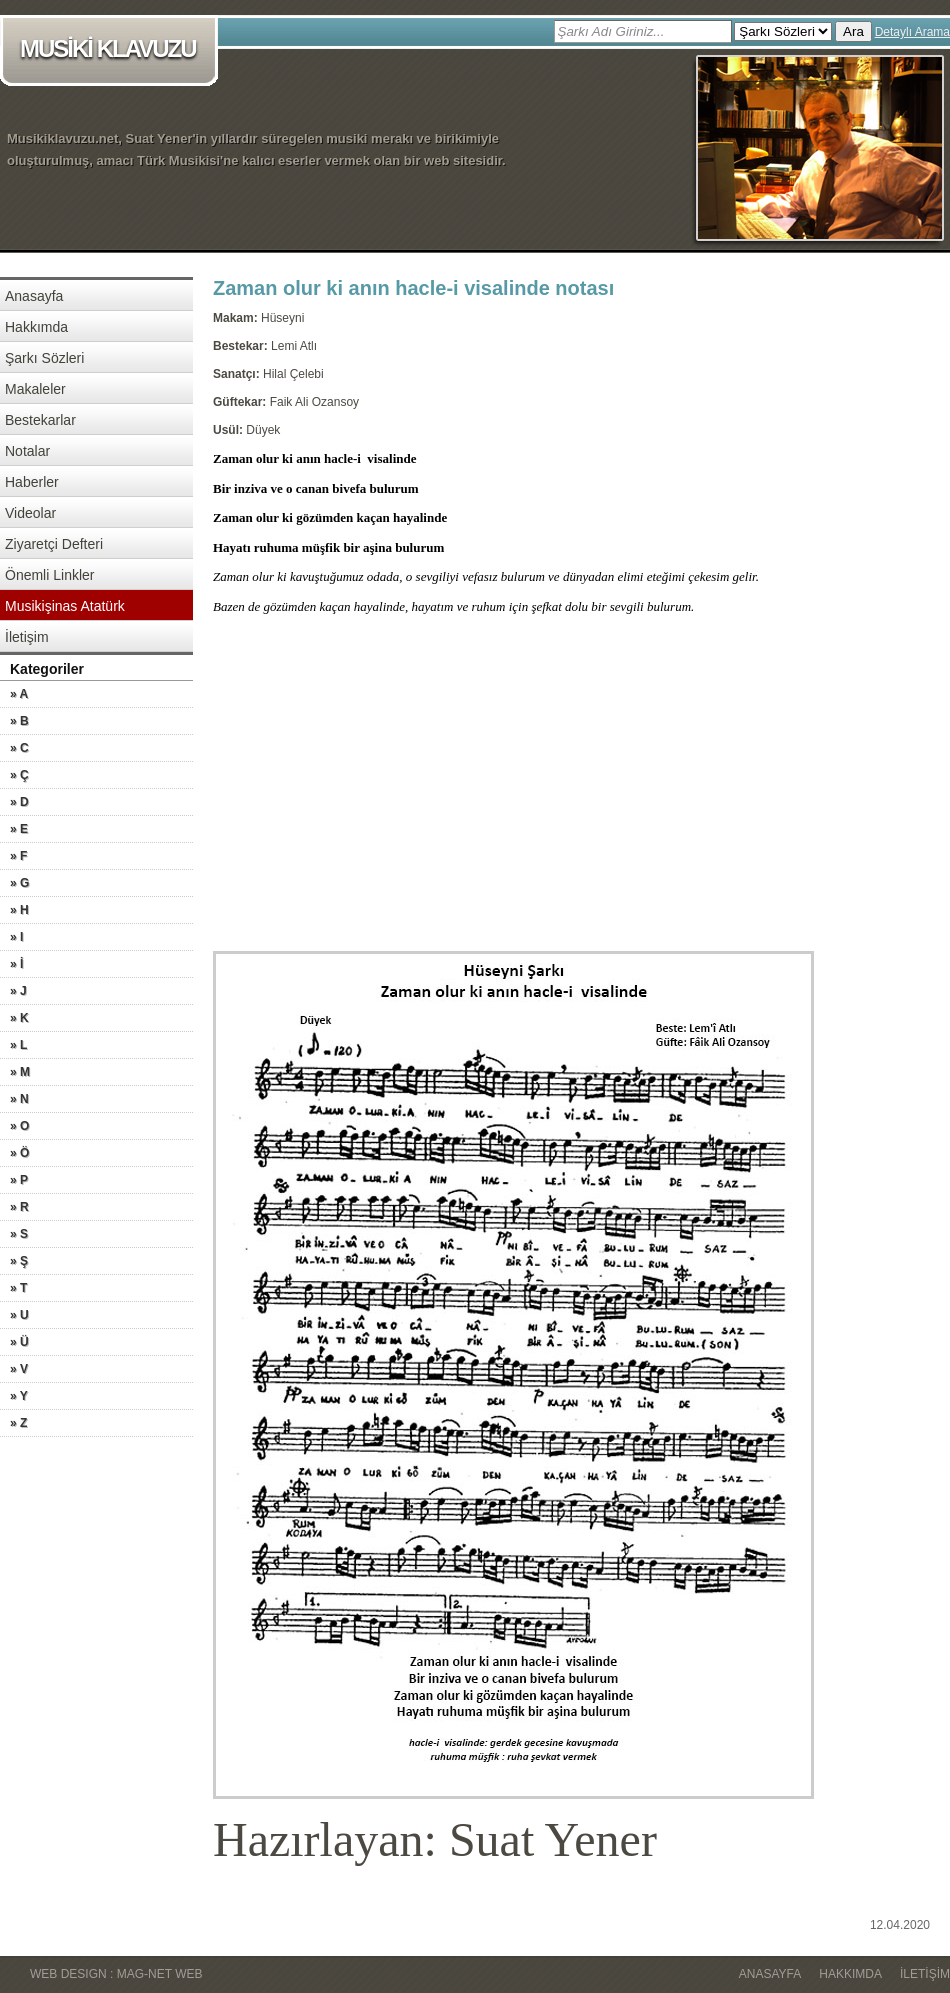  Describe the element at coordinates (19, 1180) in the screenshot. I see `» P` at that location.